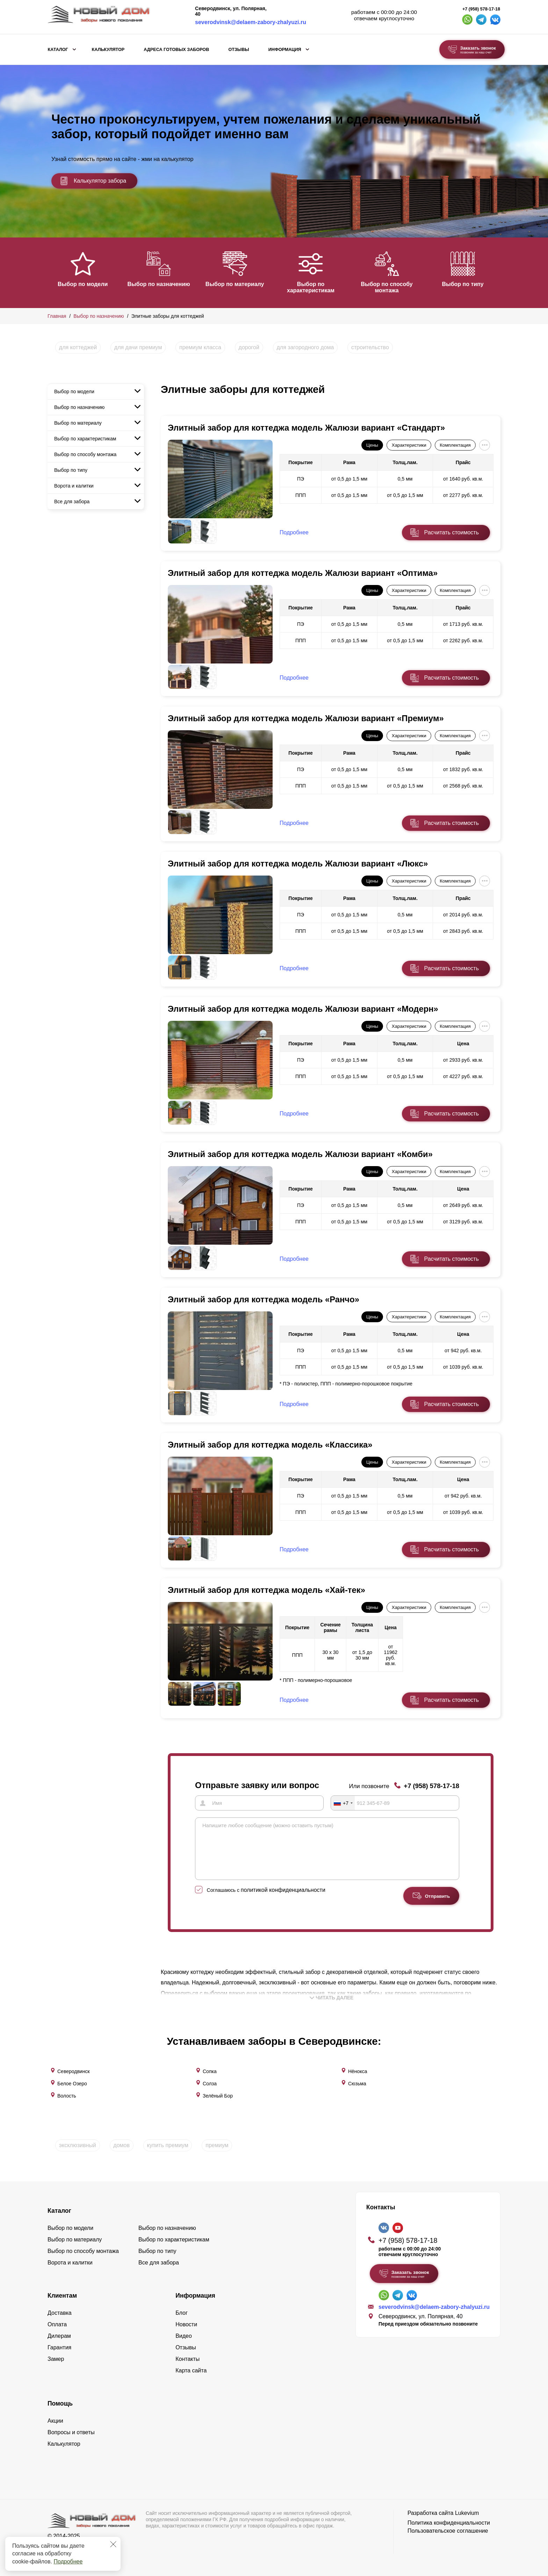 Image resolution: width=548 pixels, height=2576 pixels. Describe the element at coordinates (217, 2143) in the screenshot. I see `премиум` at that location.